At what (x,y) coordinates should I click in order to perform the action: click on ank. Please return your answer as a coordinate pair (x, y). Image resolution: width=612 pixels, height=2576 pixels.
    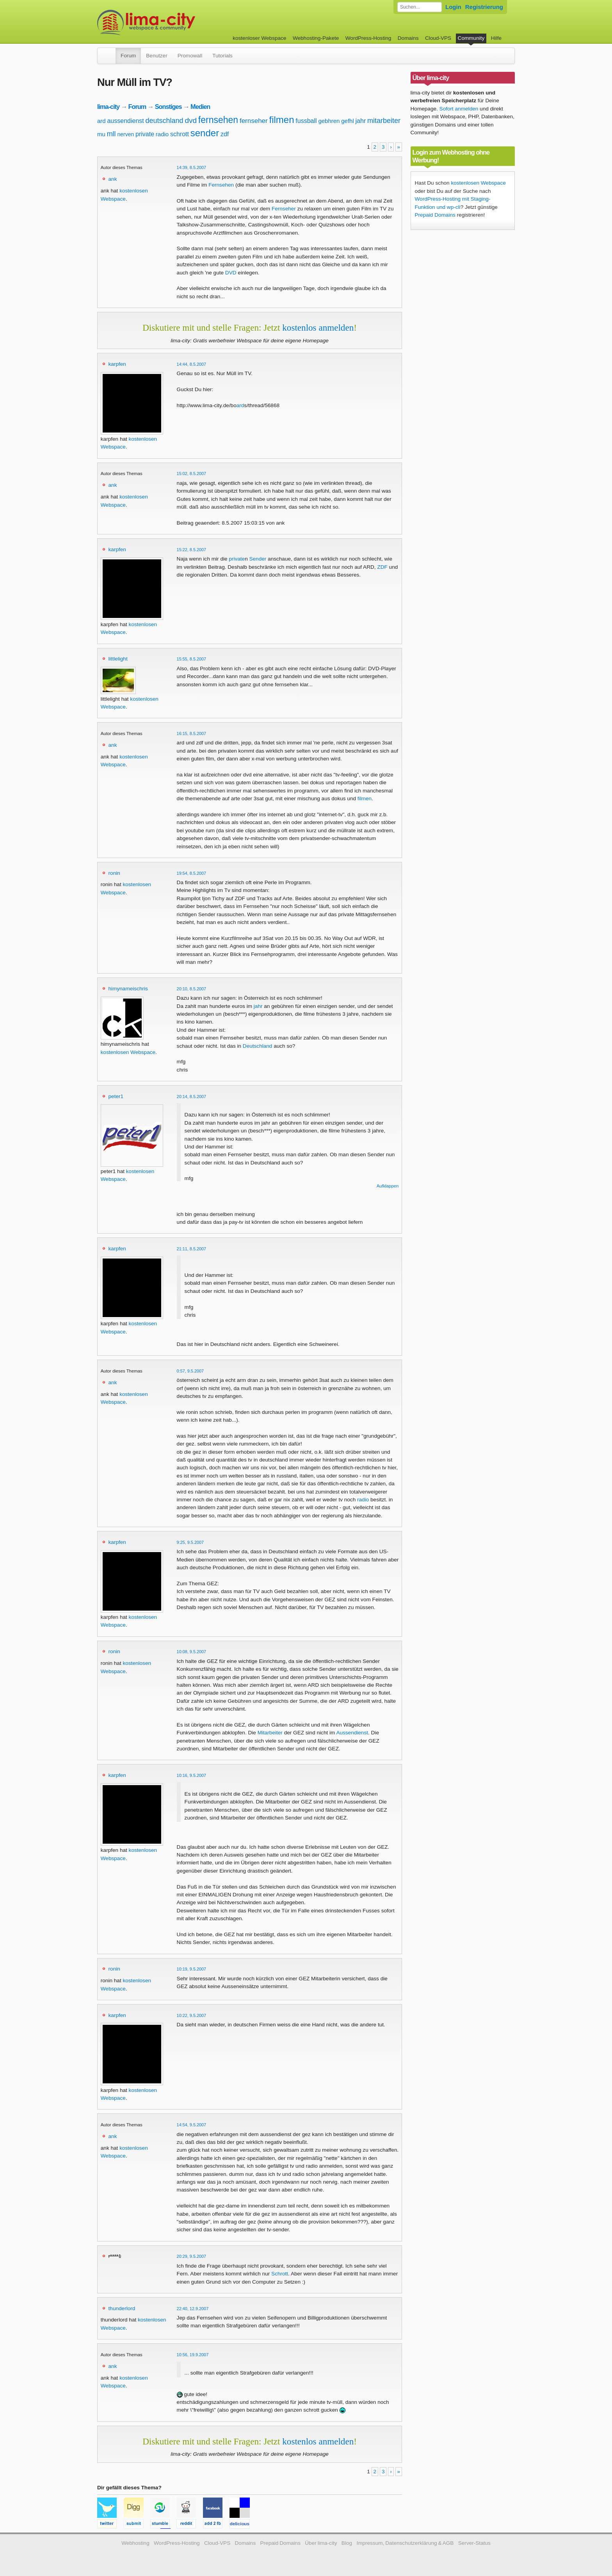
    Looking at the image, I should click on (113, 179).